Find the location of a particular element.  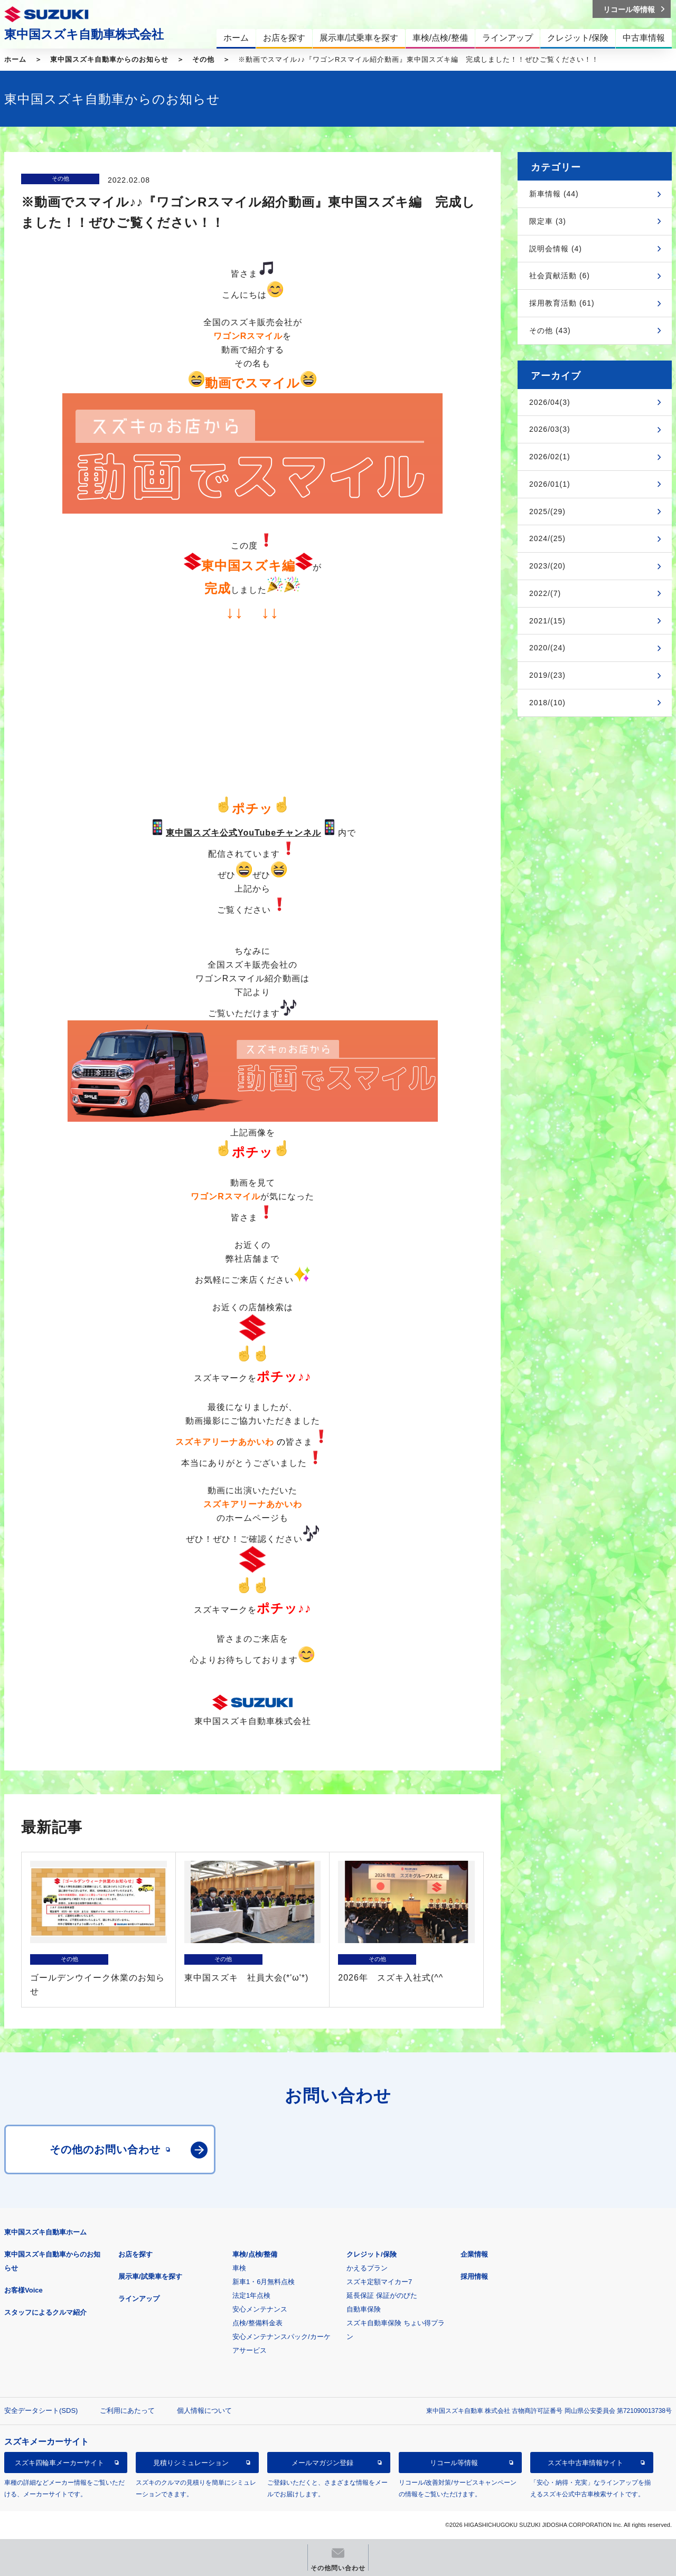

2026/03(3) is located at coordinates (549, 429).